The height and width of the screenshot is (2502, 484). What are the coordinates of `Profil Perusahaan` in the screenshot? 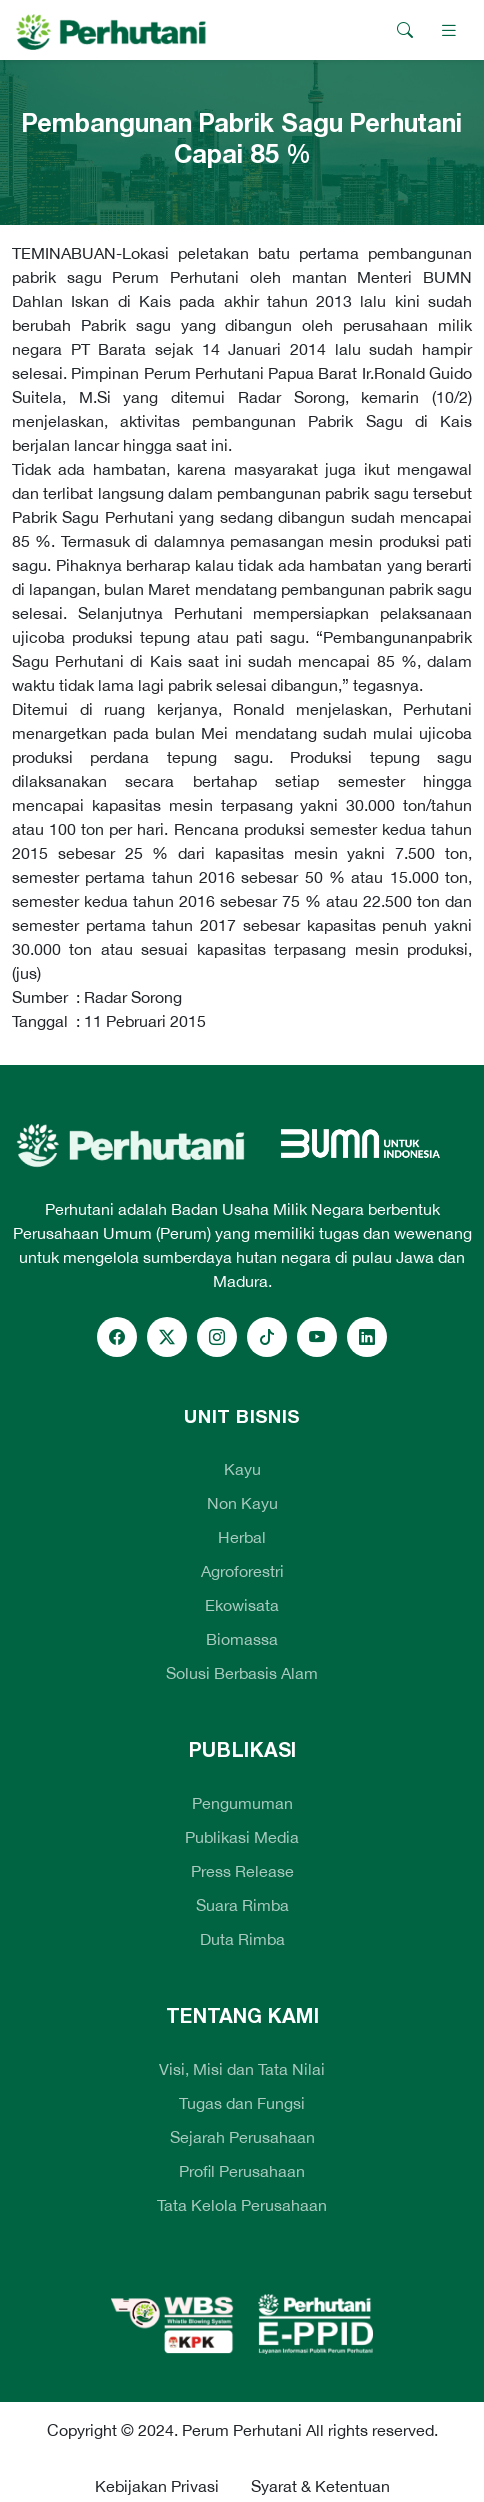 It's located at (242, 2171).